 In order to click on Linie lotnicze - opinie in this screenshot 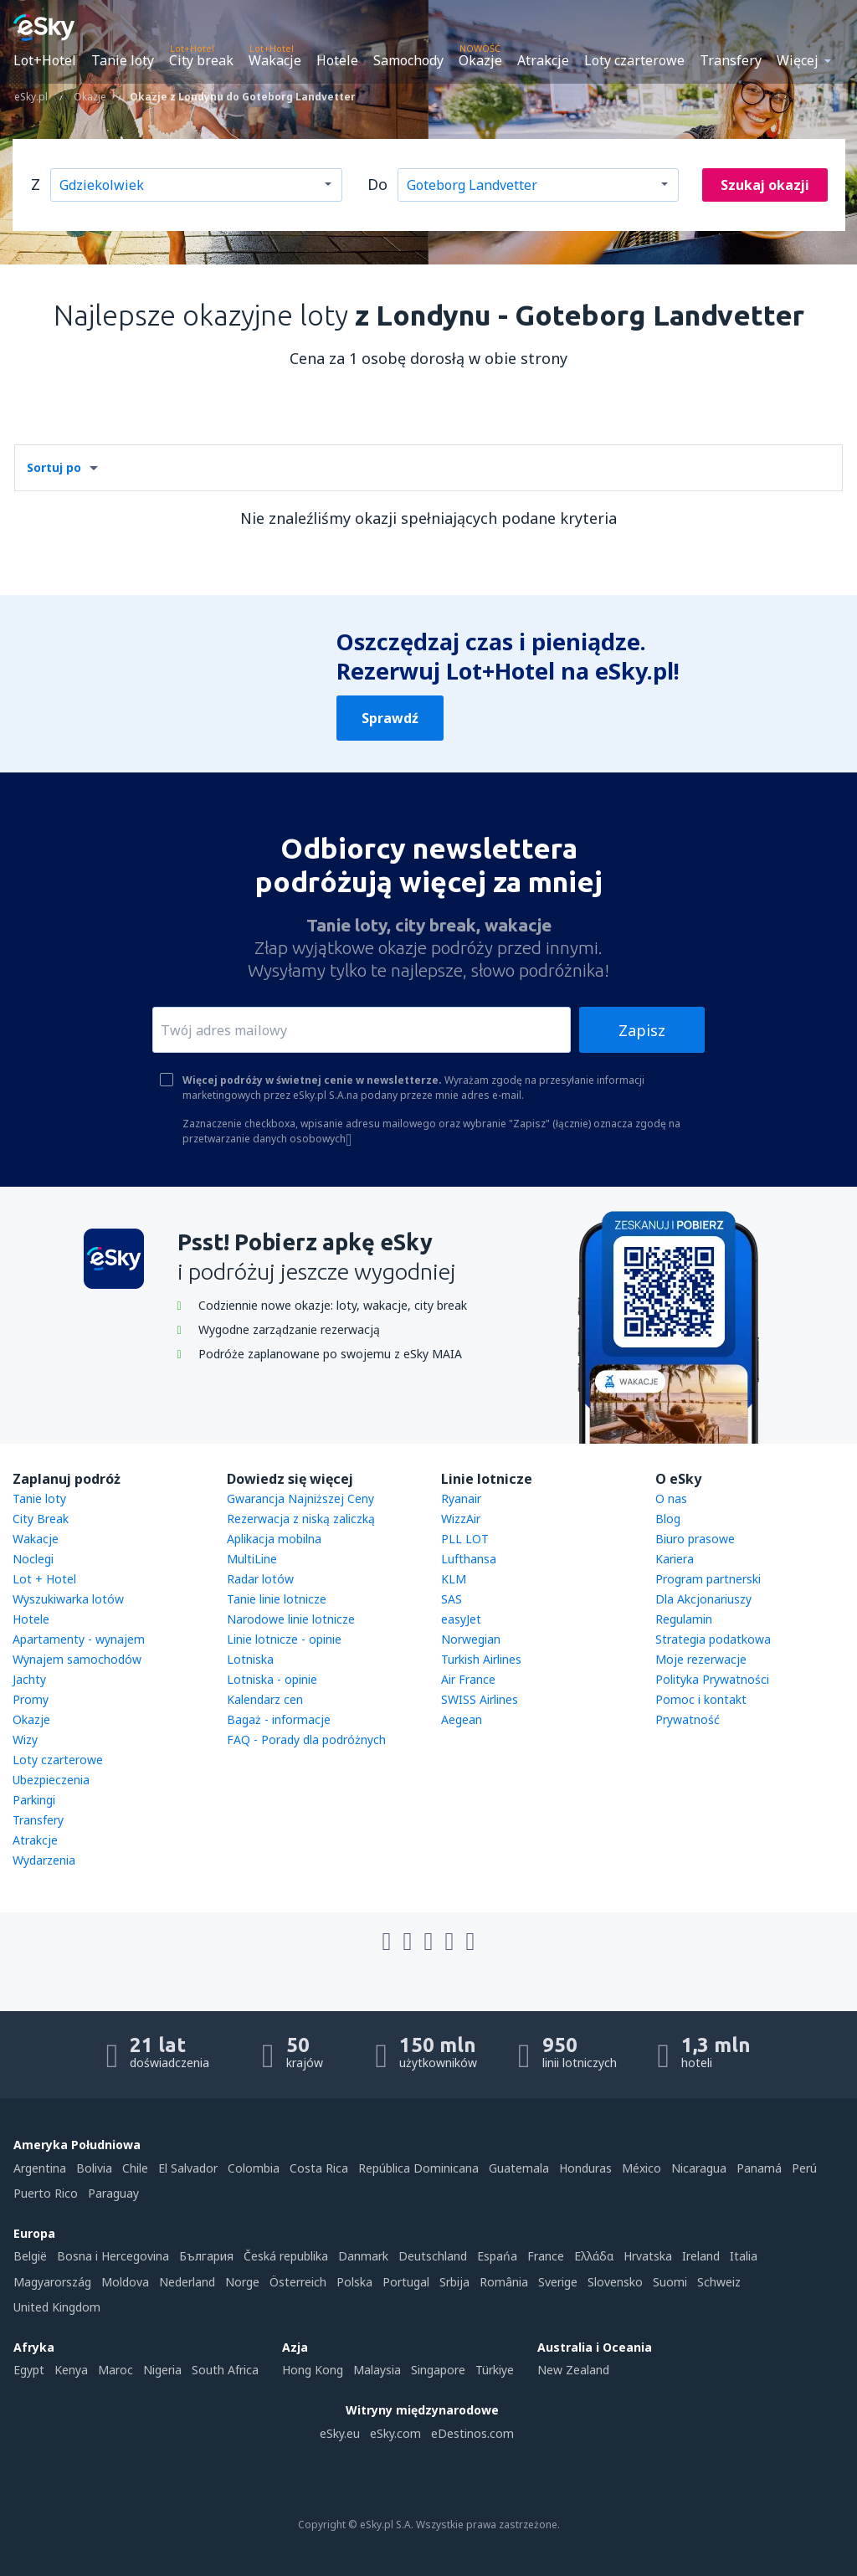, I will do `click(284, 1639)`.